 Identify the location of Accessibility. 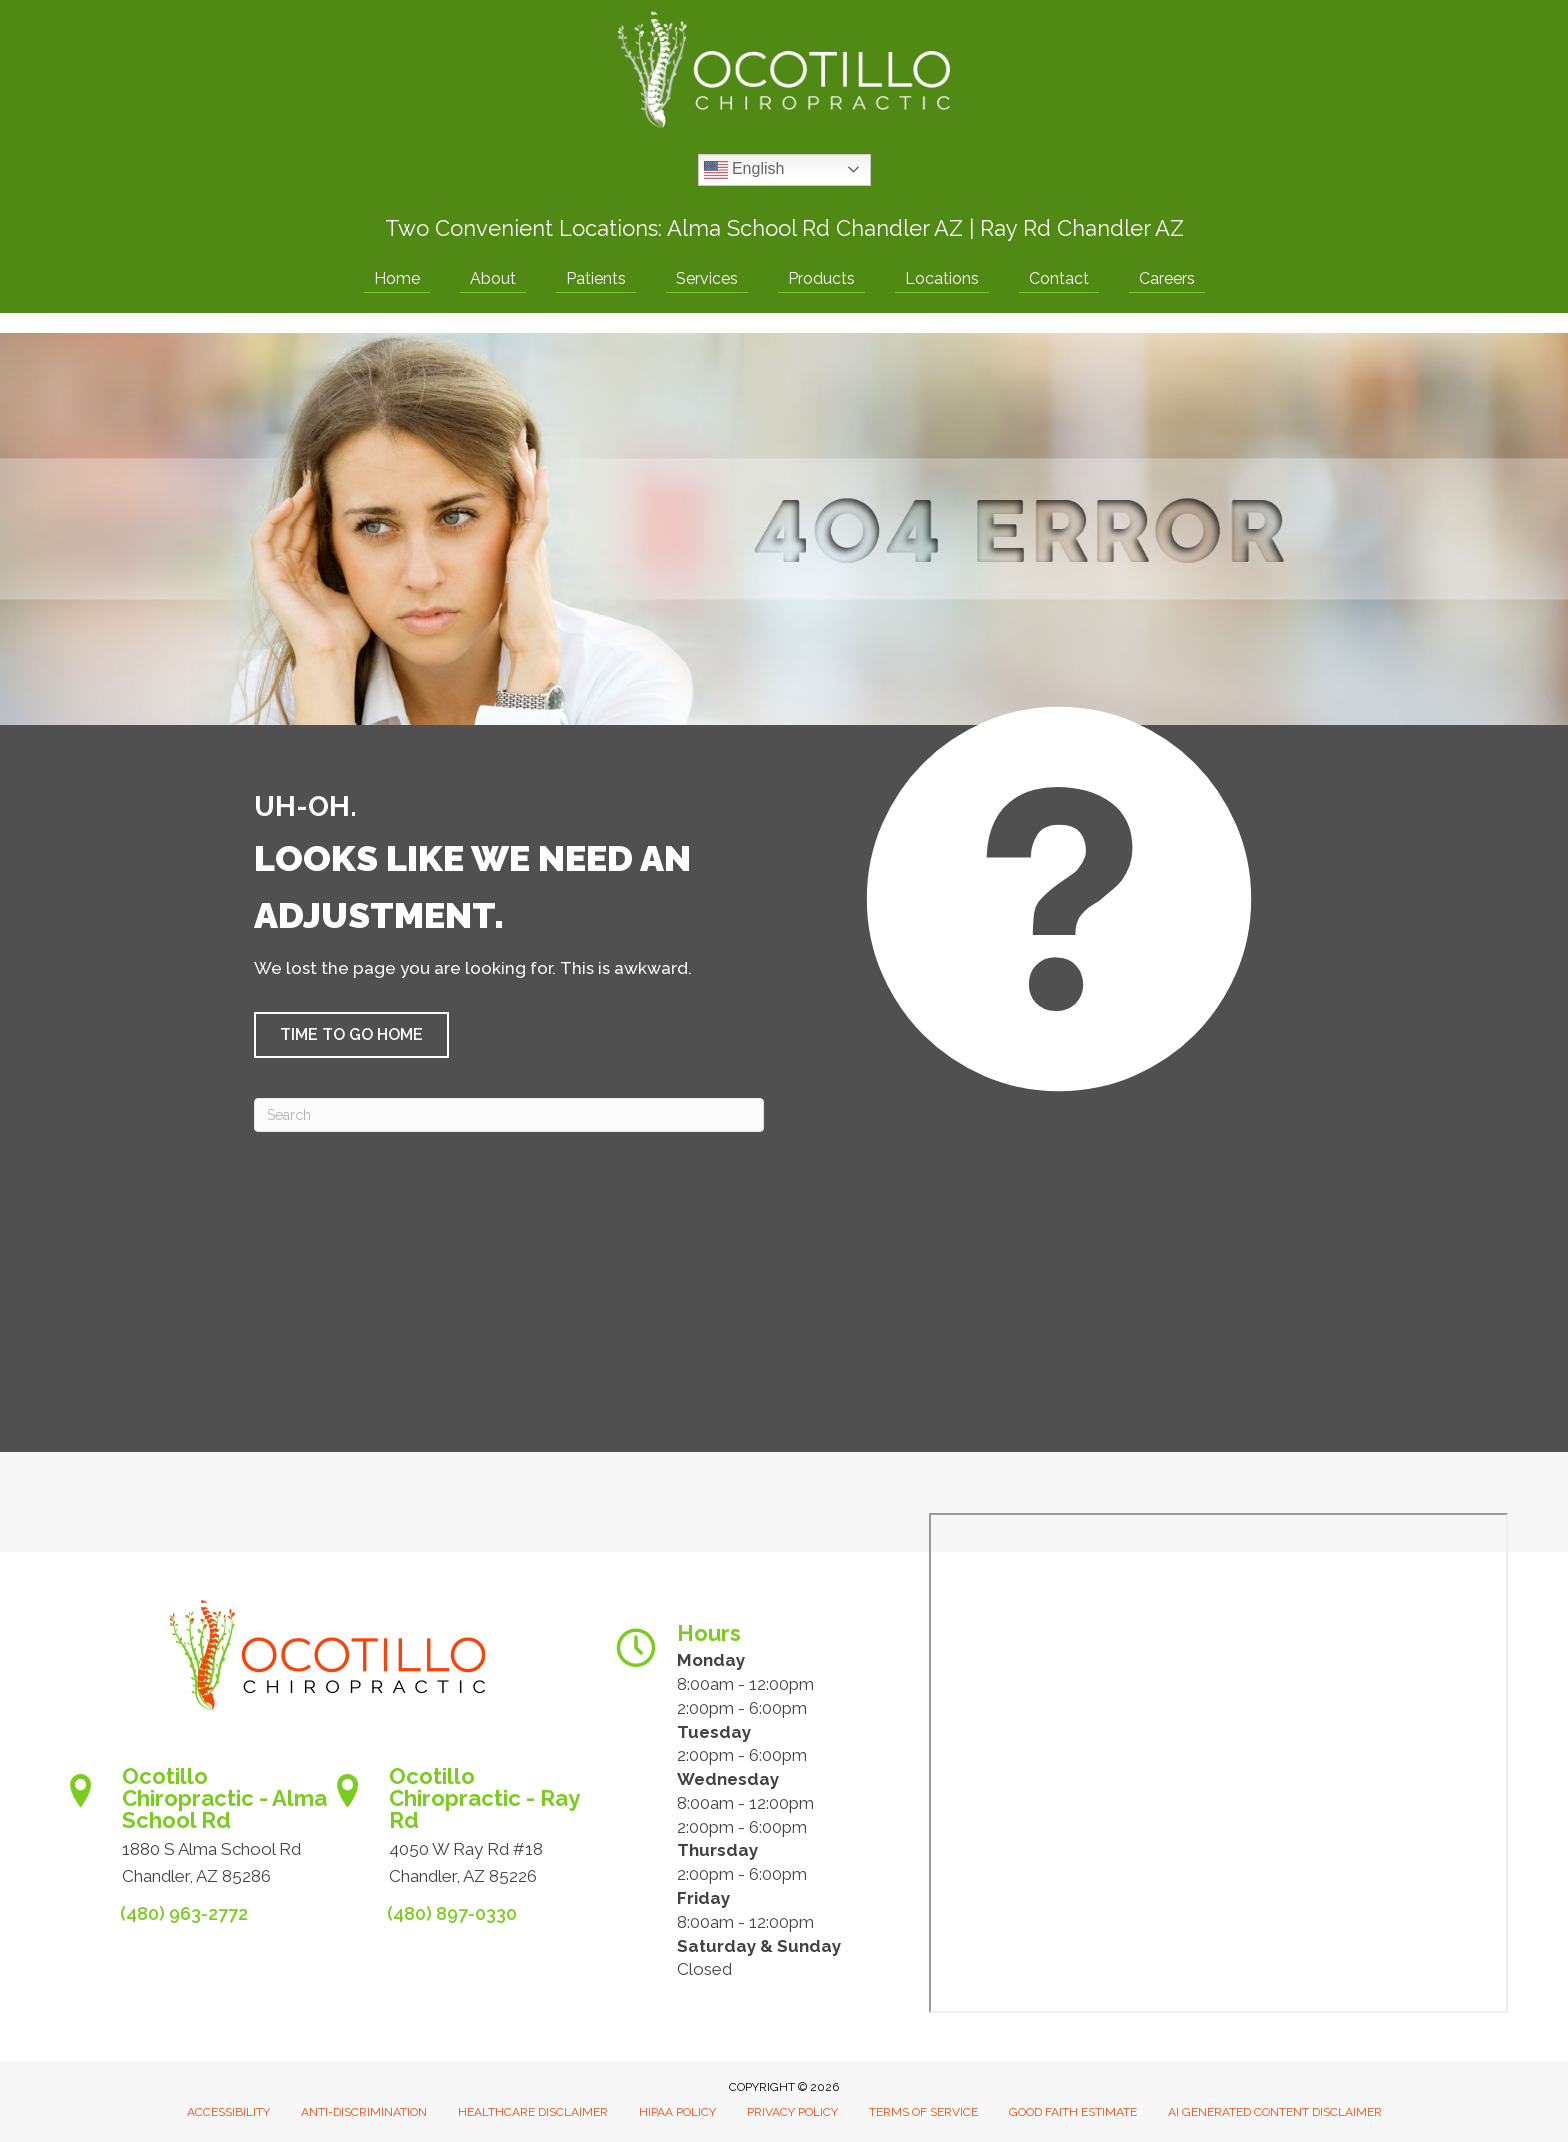
(228, 2112).